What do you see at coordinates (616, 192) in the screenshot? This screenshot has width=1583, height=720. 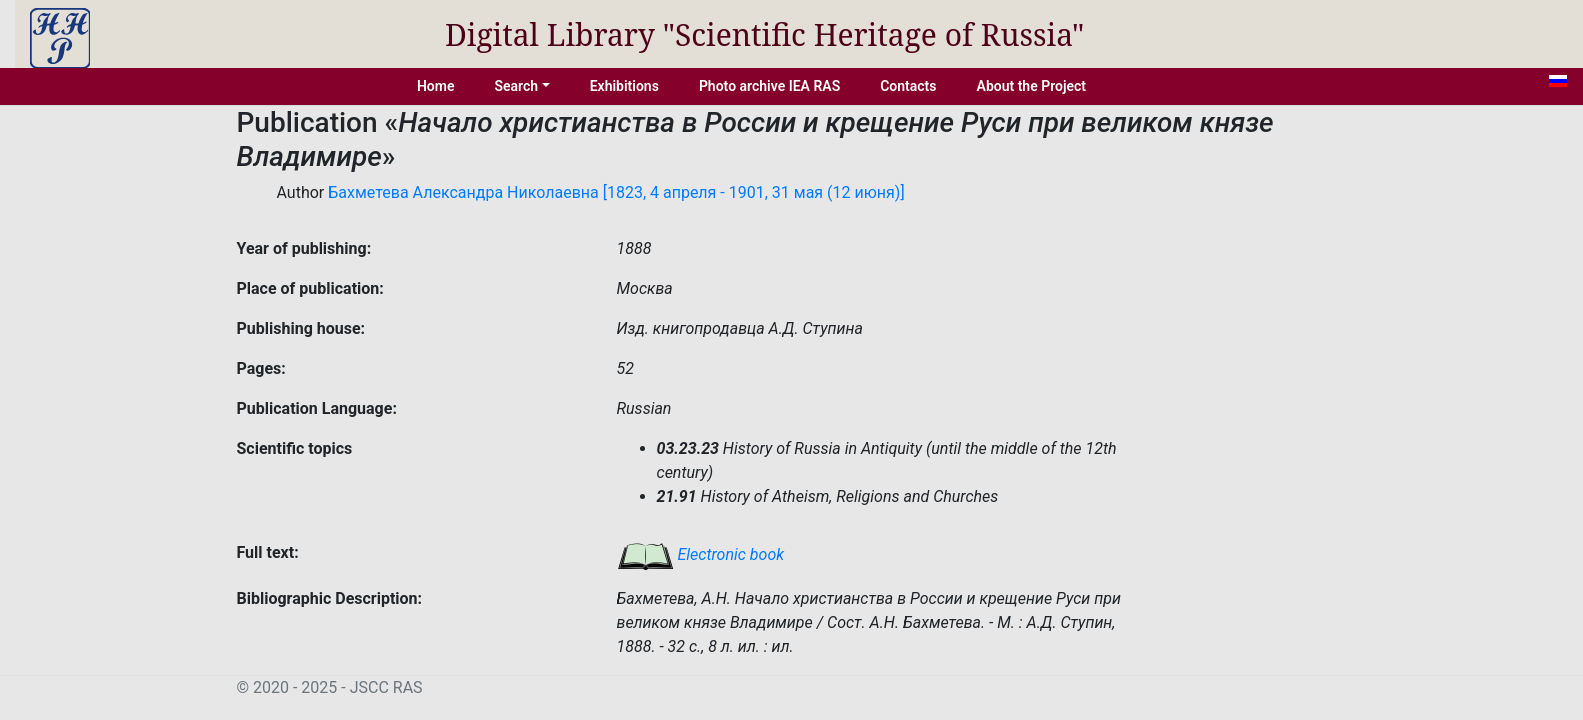 I see `Бахметева Александра Николаевна [1823, 4 апреля - 1901, 31 мая (12 июня)]` at bounding box center [616, 192].